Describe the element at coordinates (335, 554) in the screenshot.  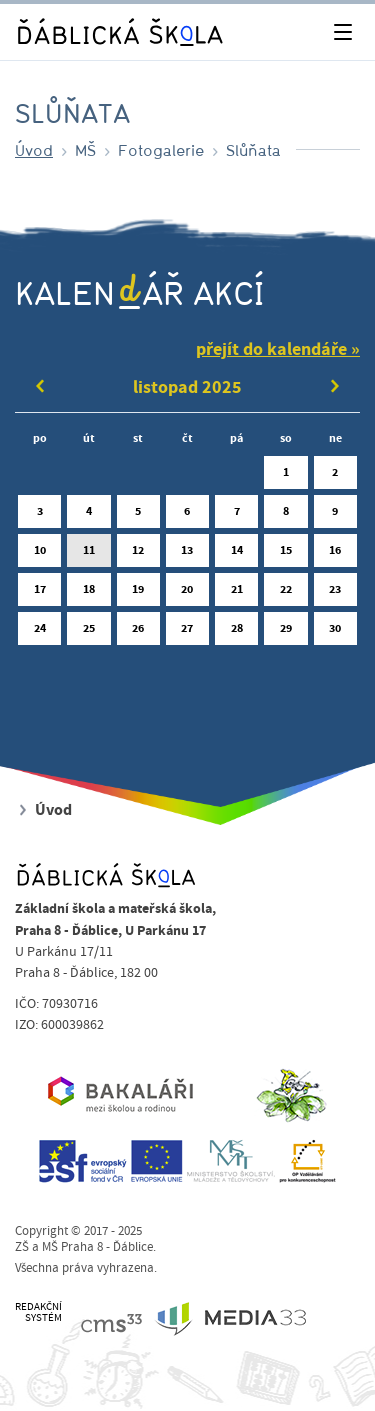
I see `16` at that location.